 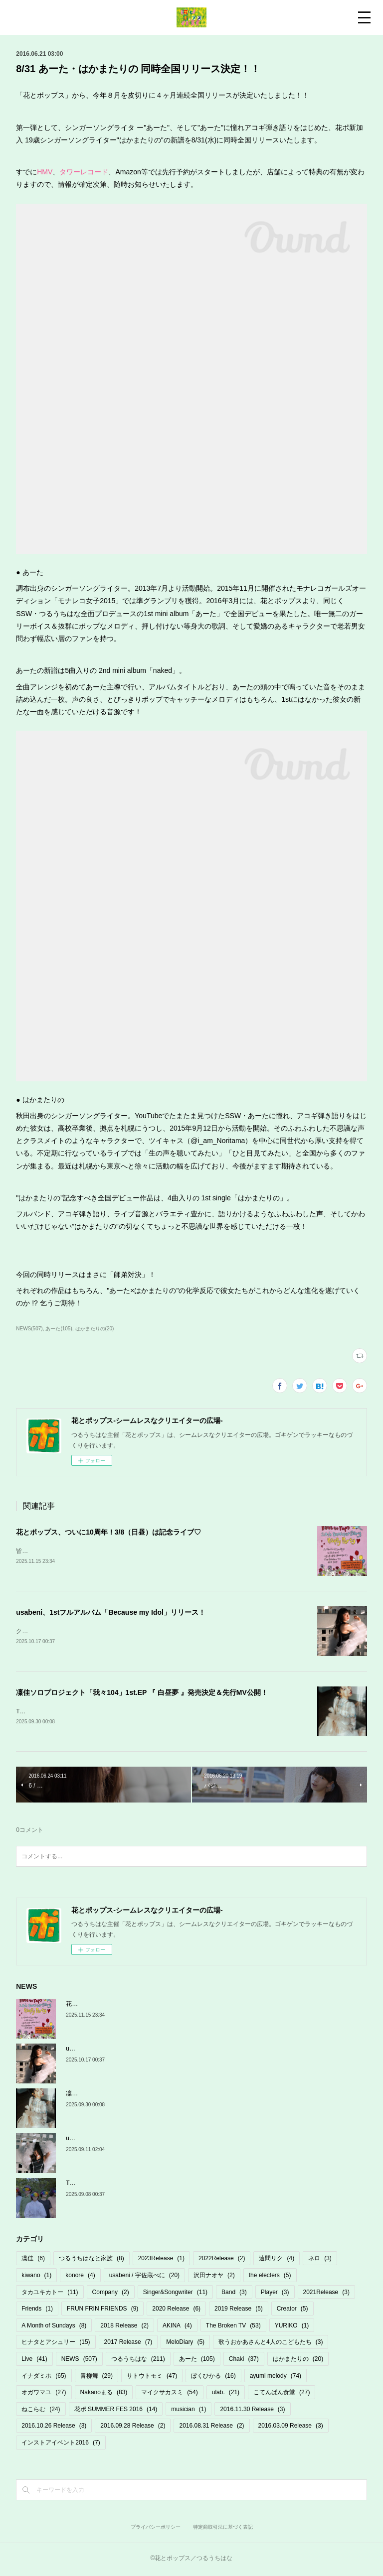 What do you see at coordinates (175, 2294) in the screenshot?
I see `Singer&Songwriter` at bounding box center [175, 2294].